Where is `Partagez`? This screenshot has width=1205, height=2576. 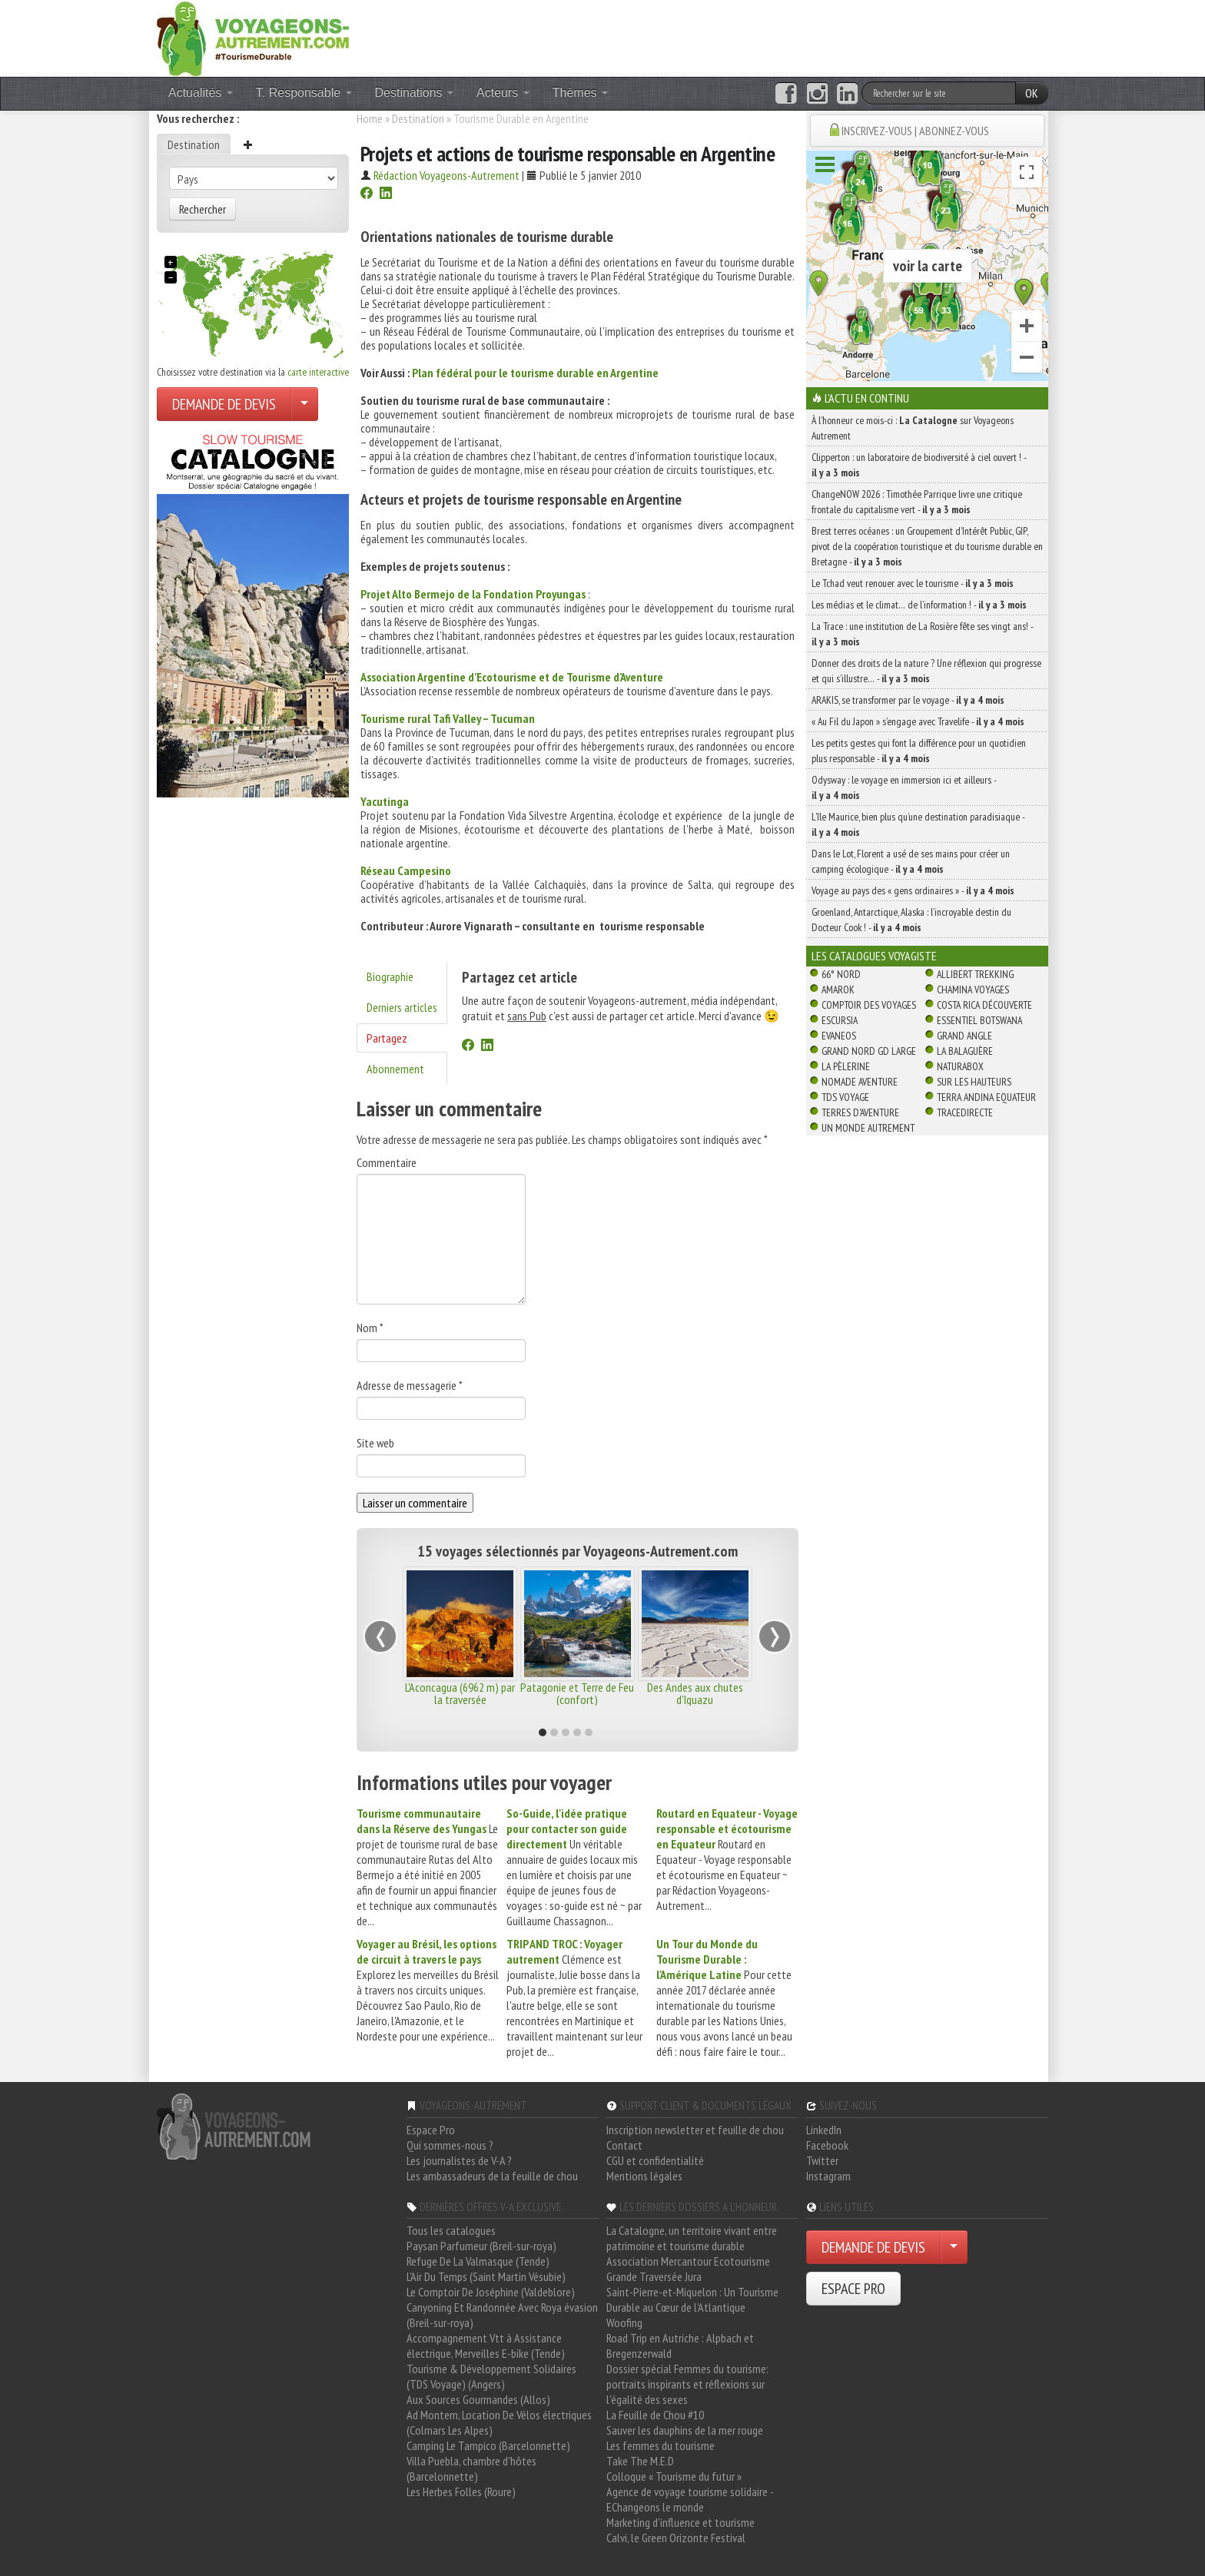 Partagez is located at coordinates (387, 1038).